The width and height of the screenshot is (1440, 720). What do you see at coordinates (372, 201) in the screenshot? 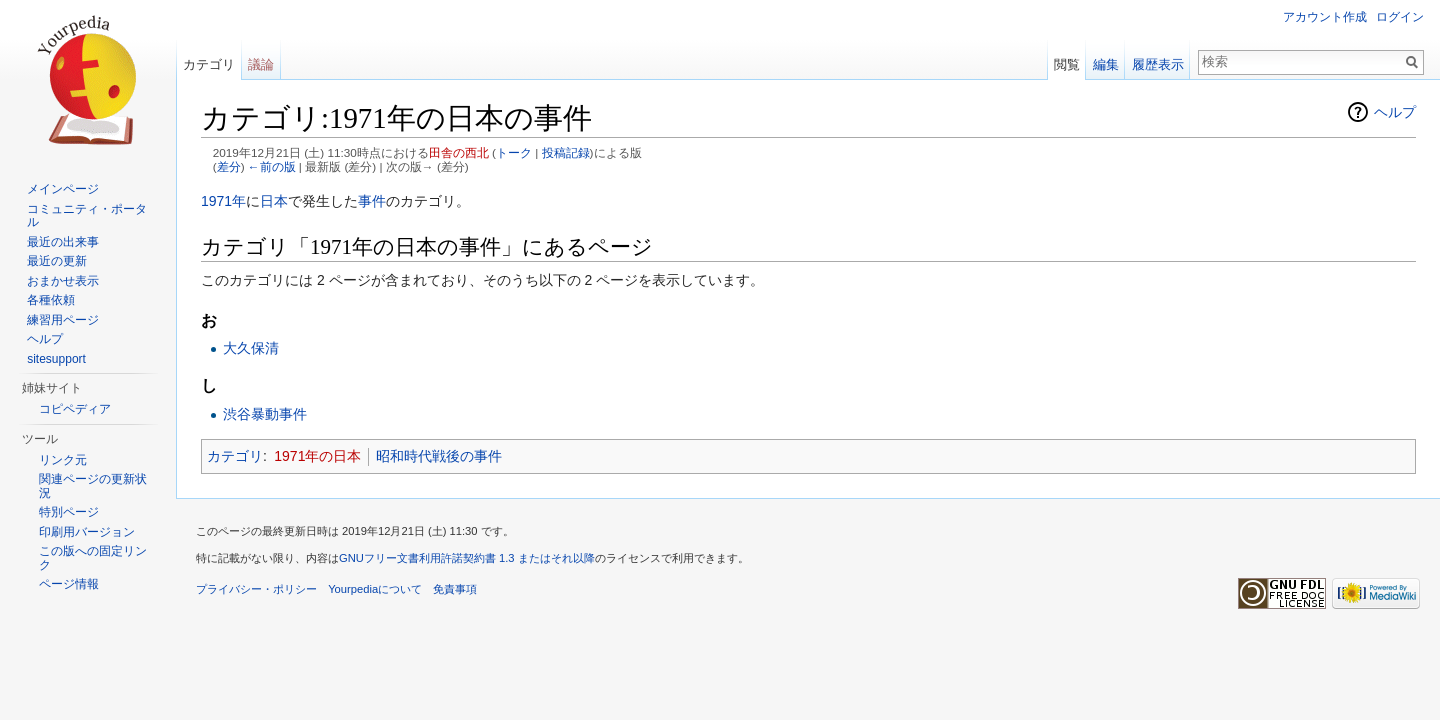
I see `事件` at bounding box center [372, 201].